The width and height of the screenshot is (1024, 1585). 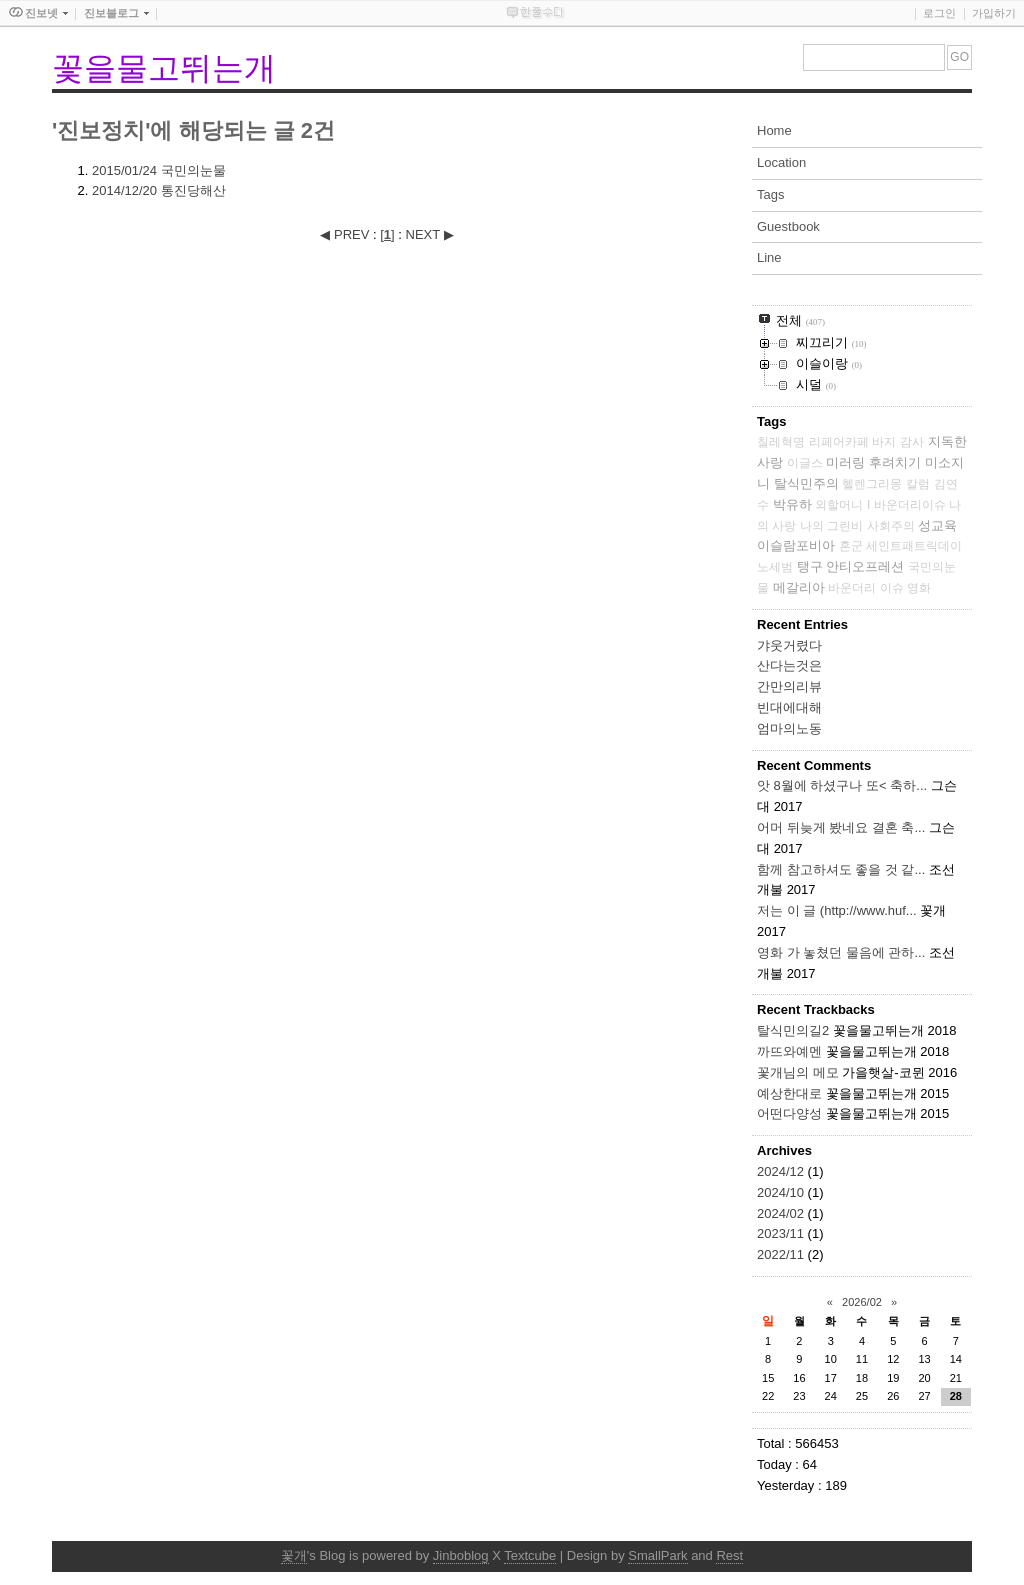 I want to click on SmallPark, so click(x=657, y=1555).